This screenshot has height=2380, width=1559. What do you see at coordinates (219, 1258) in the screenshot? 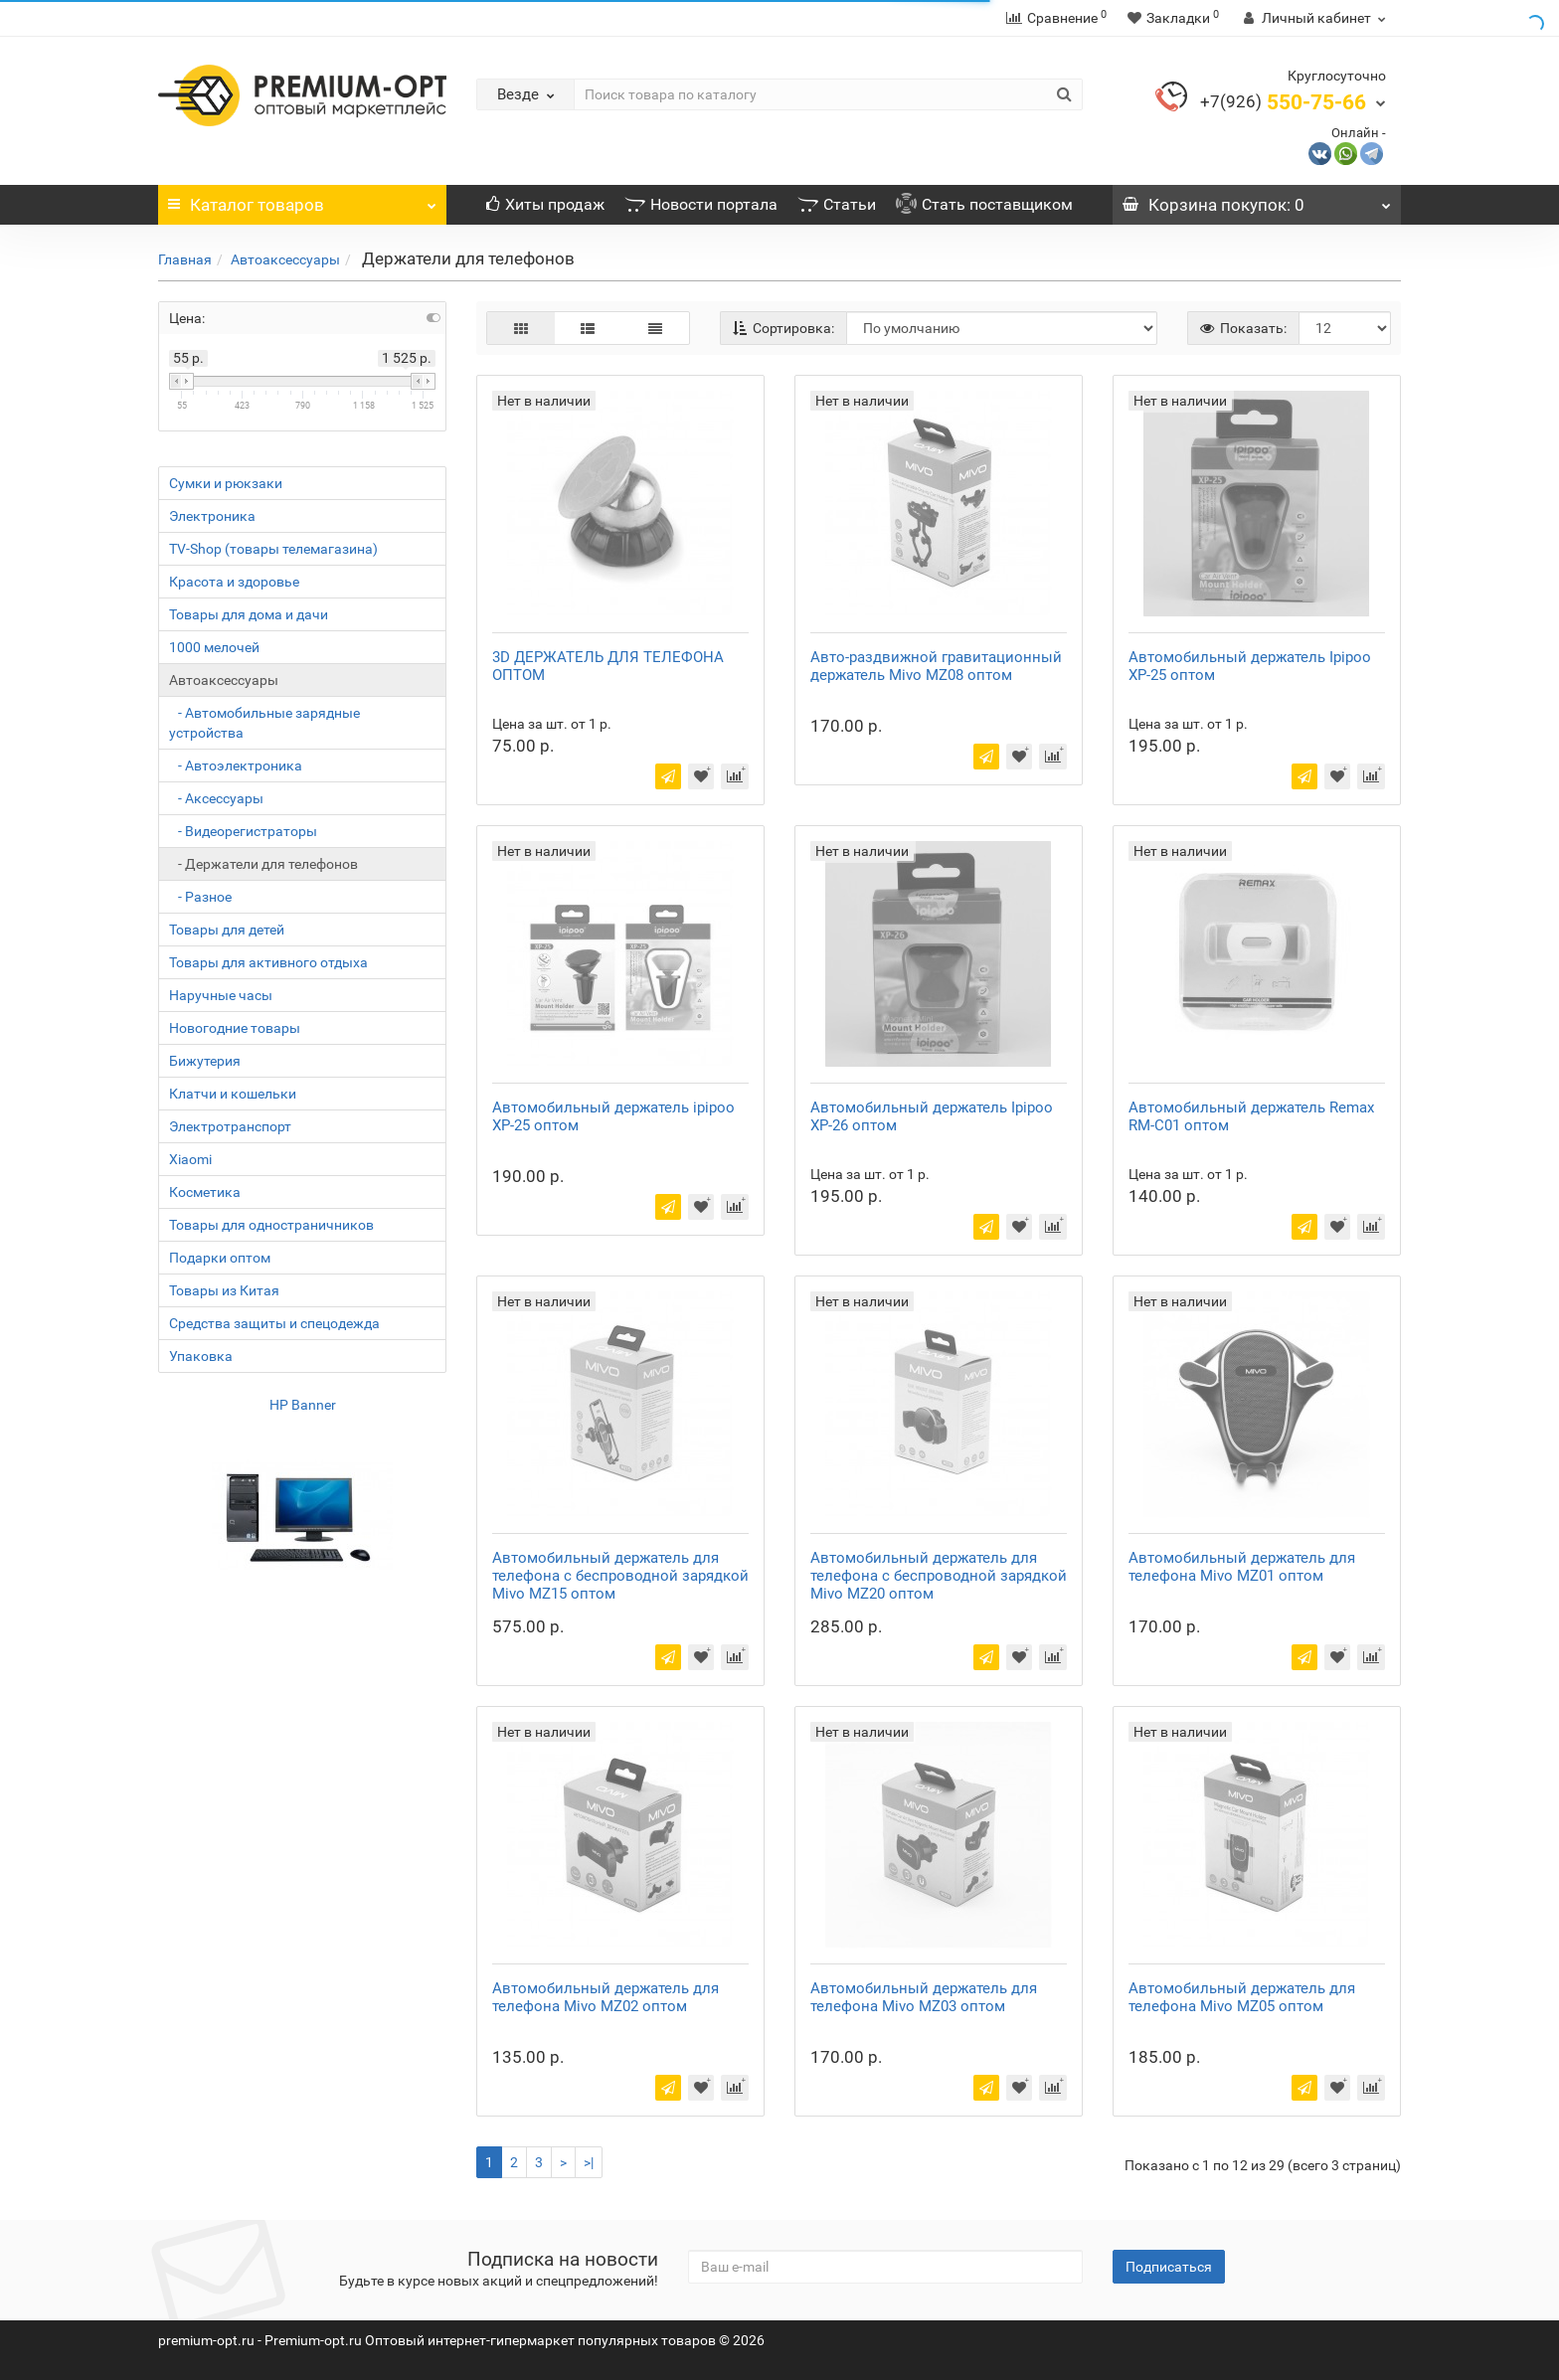
I see `Подарки оптом` at bounding box center [219, 1258].